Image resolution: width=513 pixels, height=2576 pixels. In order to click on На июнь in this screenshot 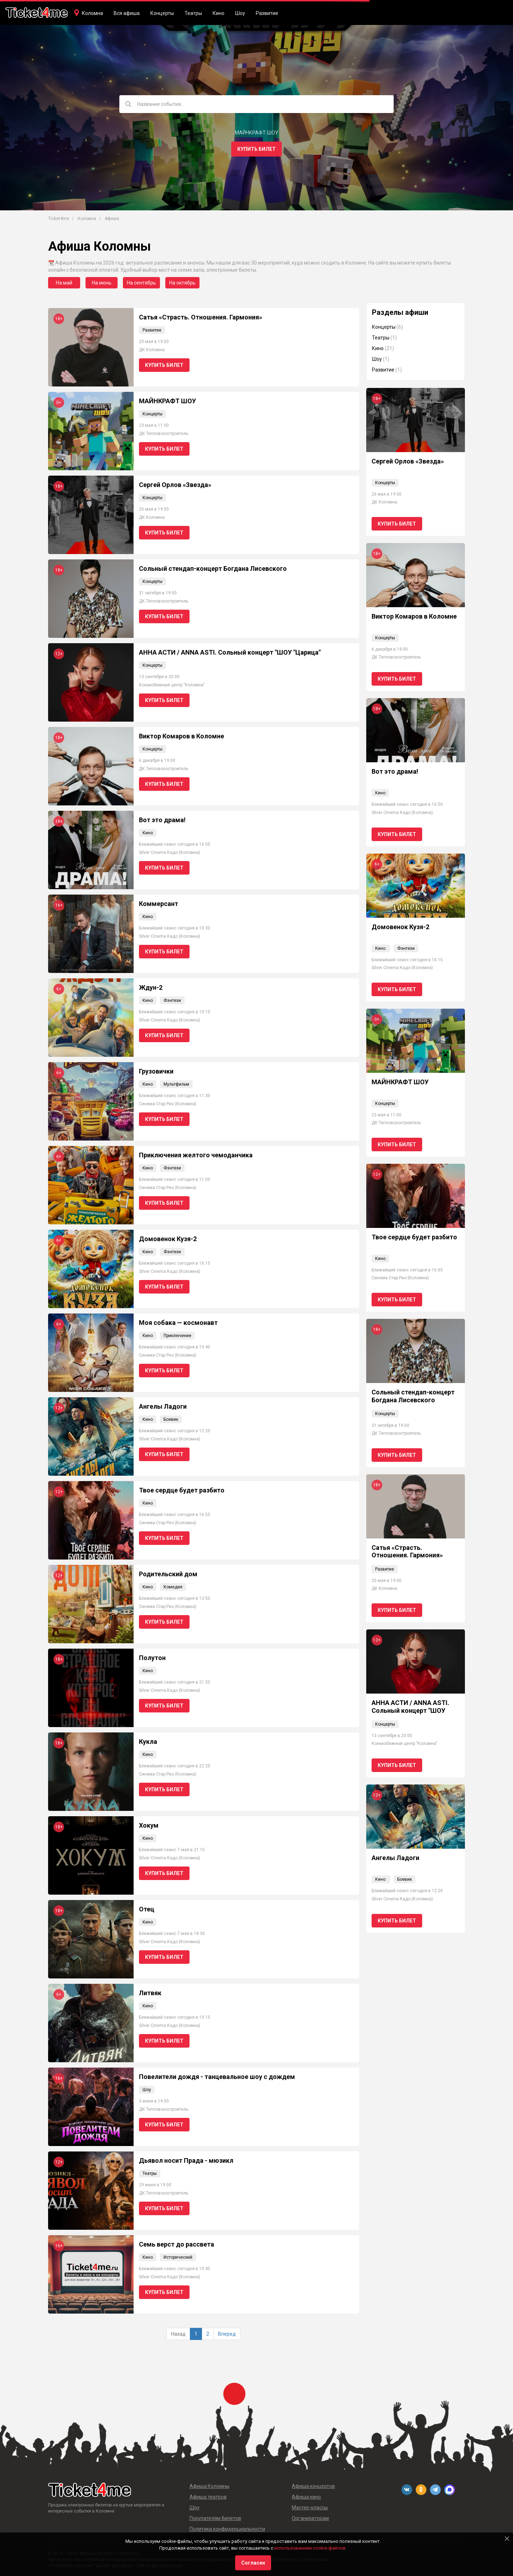, I will do `click(102, 283)`.